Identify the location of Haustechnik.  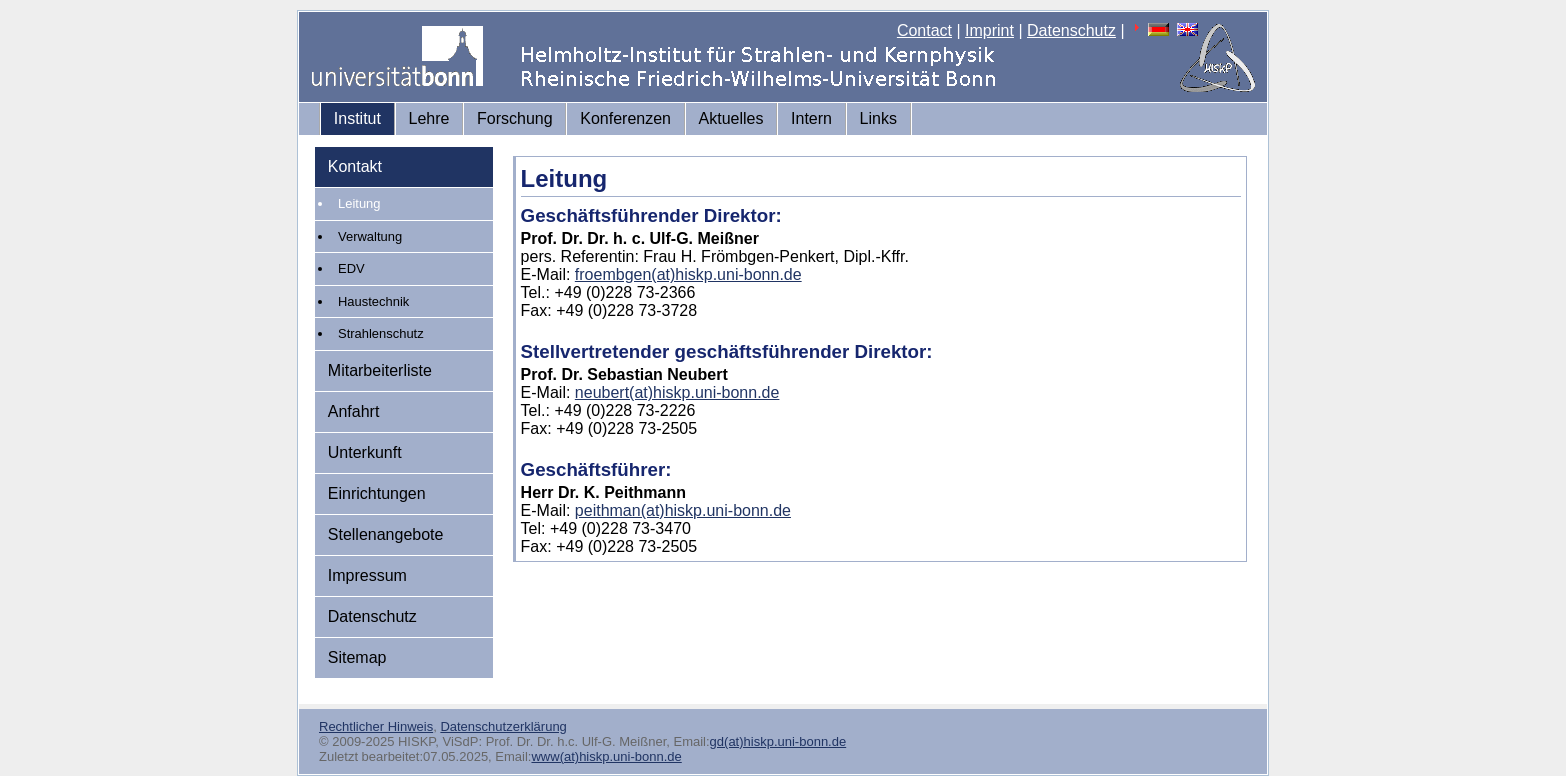
(373, 301).